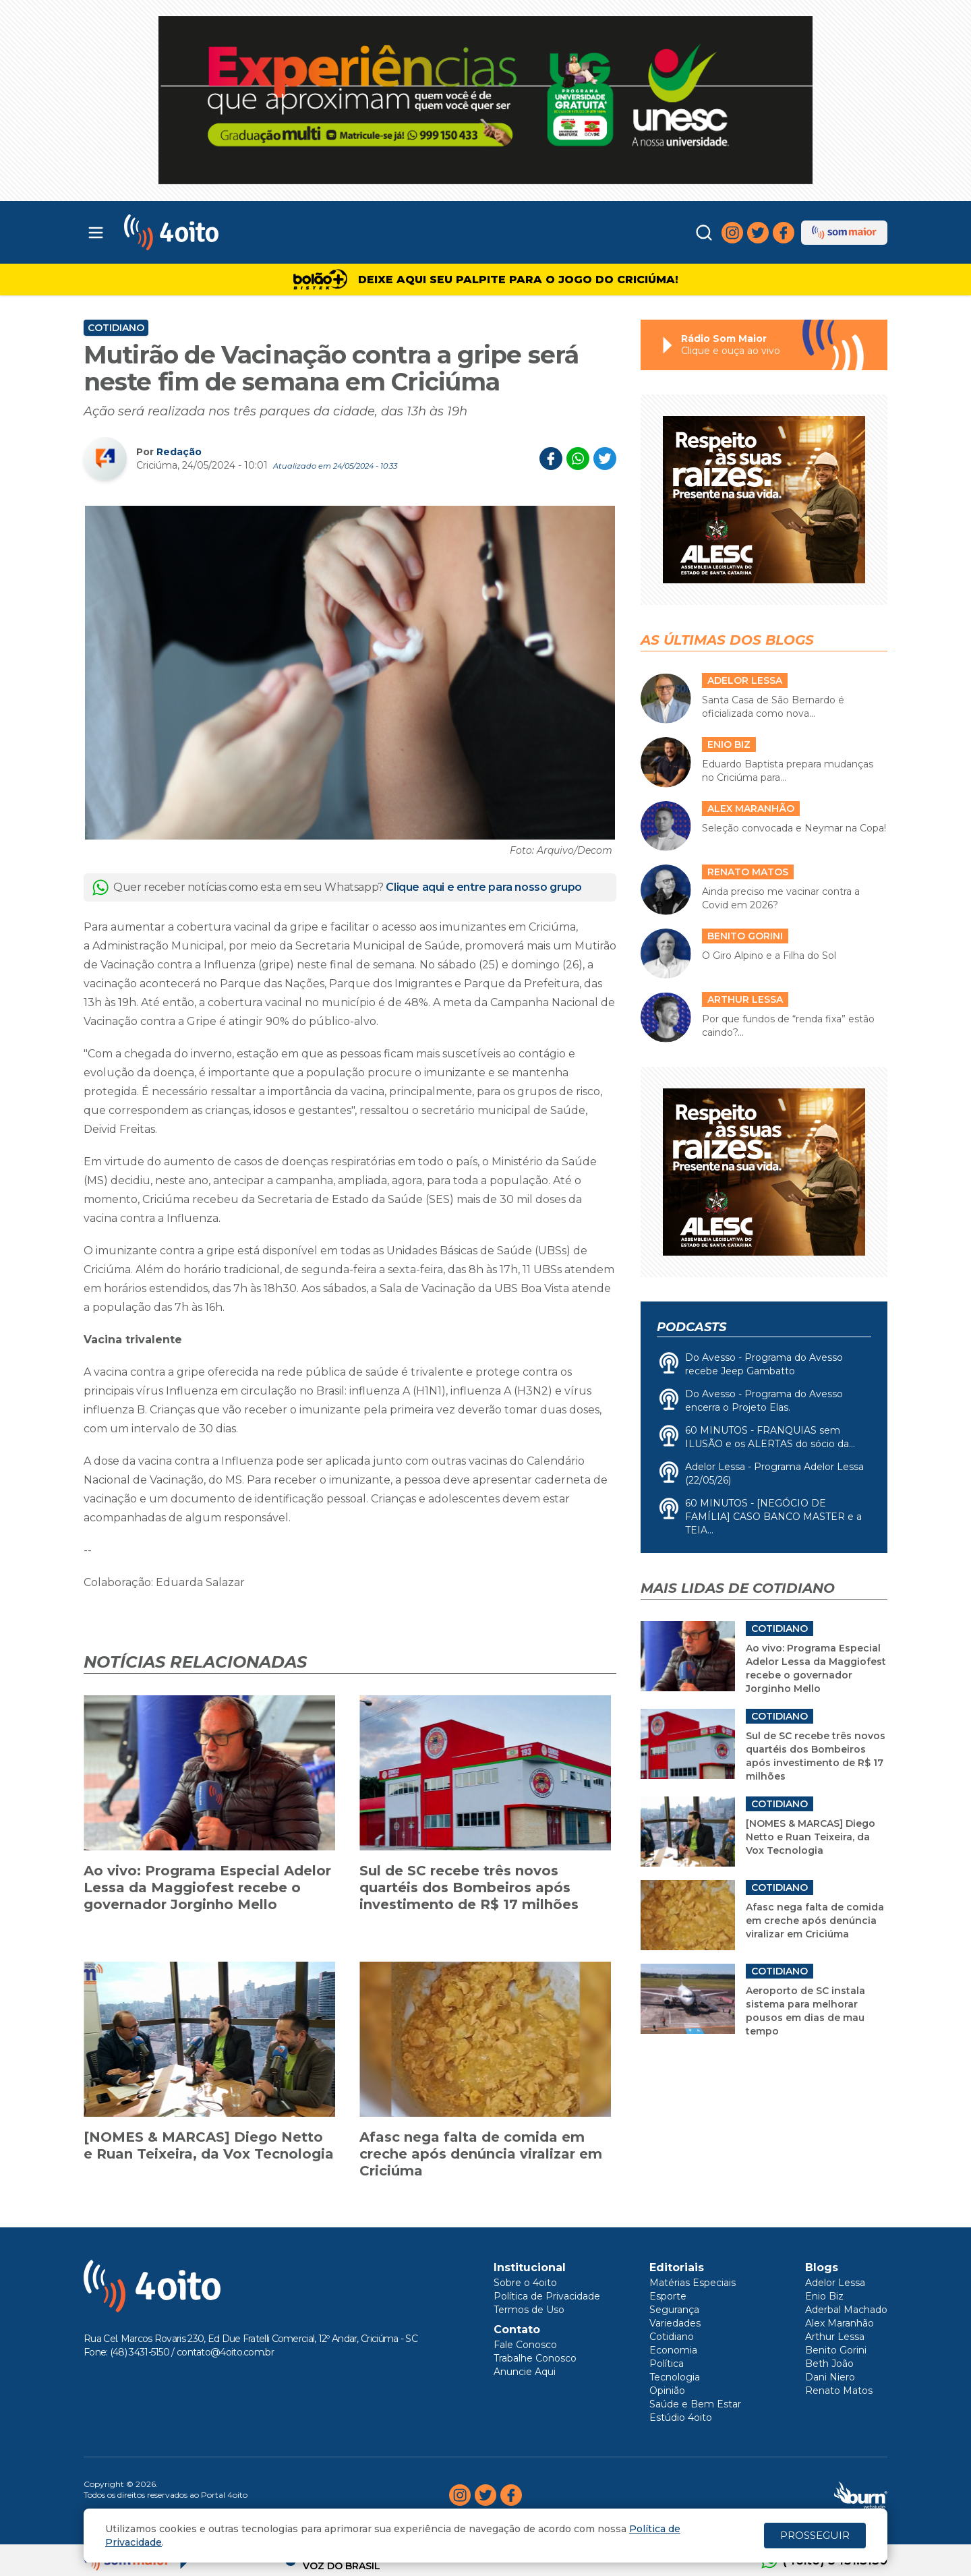 The width and height of the screenshot is (971, 2576). Describe the element at coordinates (680, 2417) in the screenshot. I see `Estúdio 4oito` at that location.